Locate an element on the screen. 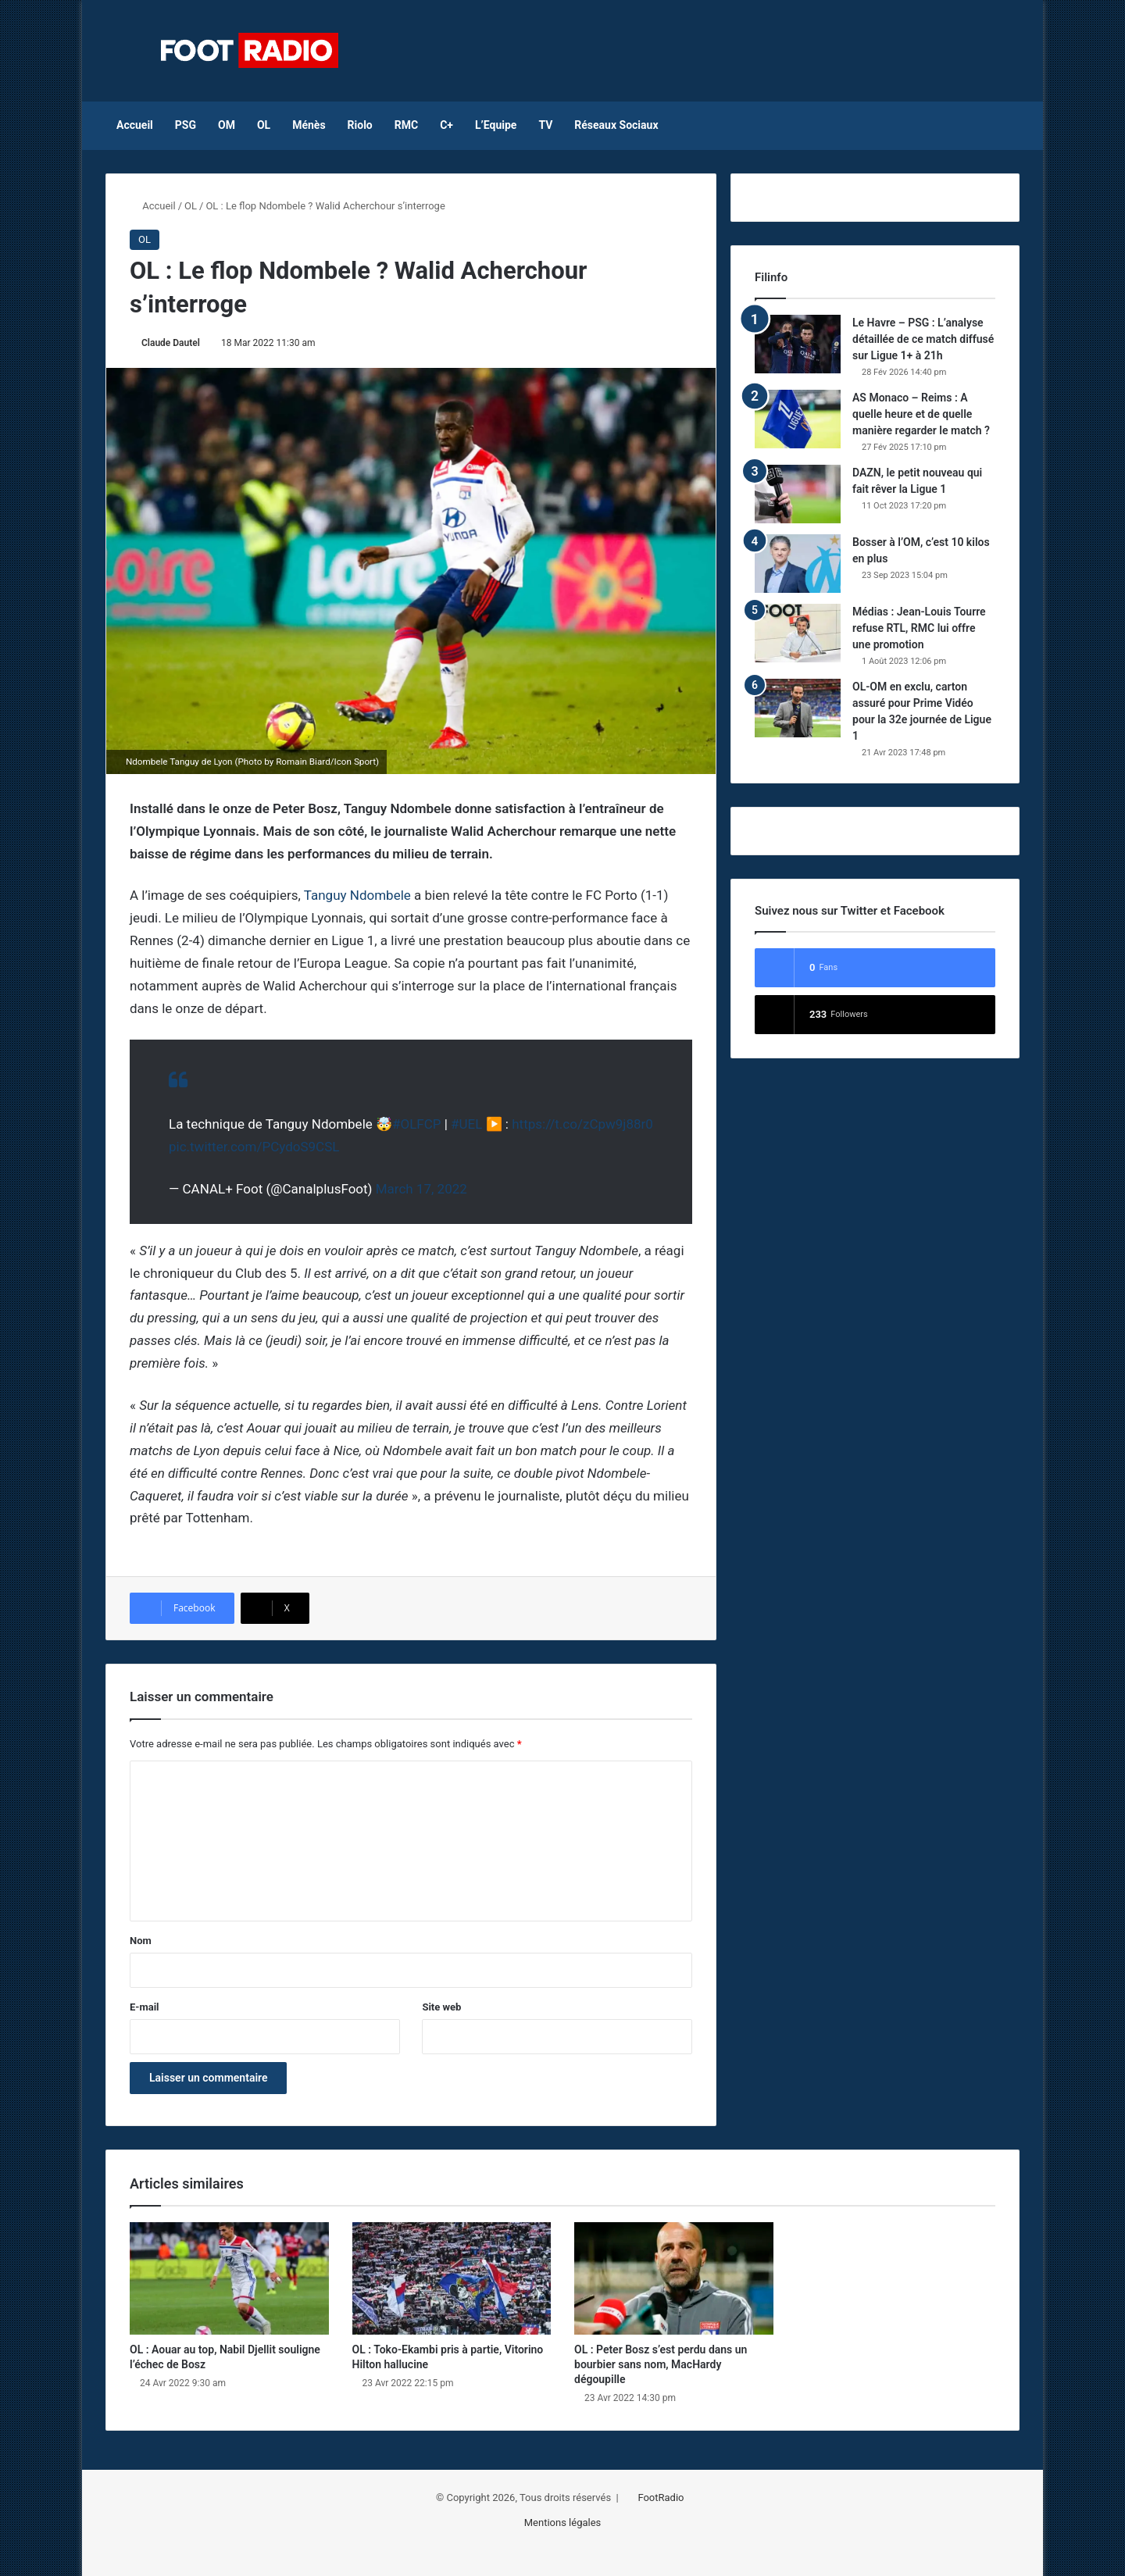  [Médias : Jean-Louis Tourre refuse RTL, RMC lui offre une promotion] is located at coordinates (798, 633).